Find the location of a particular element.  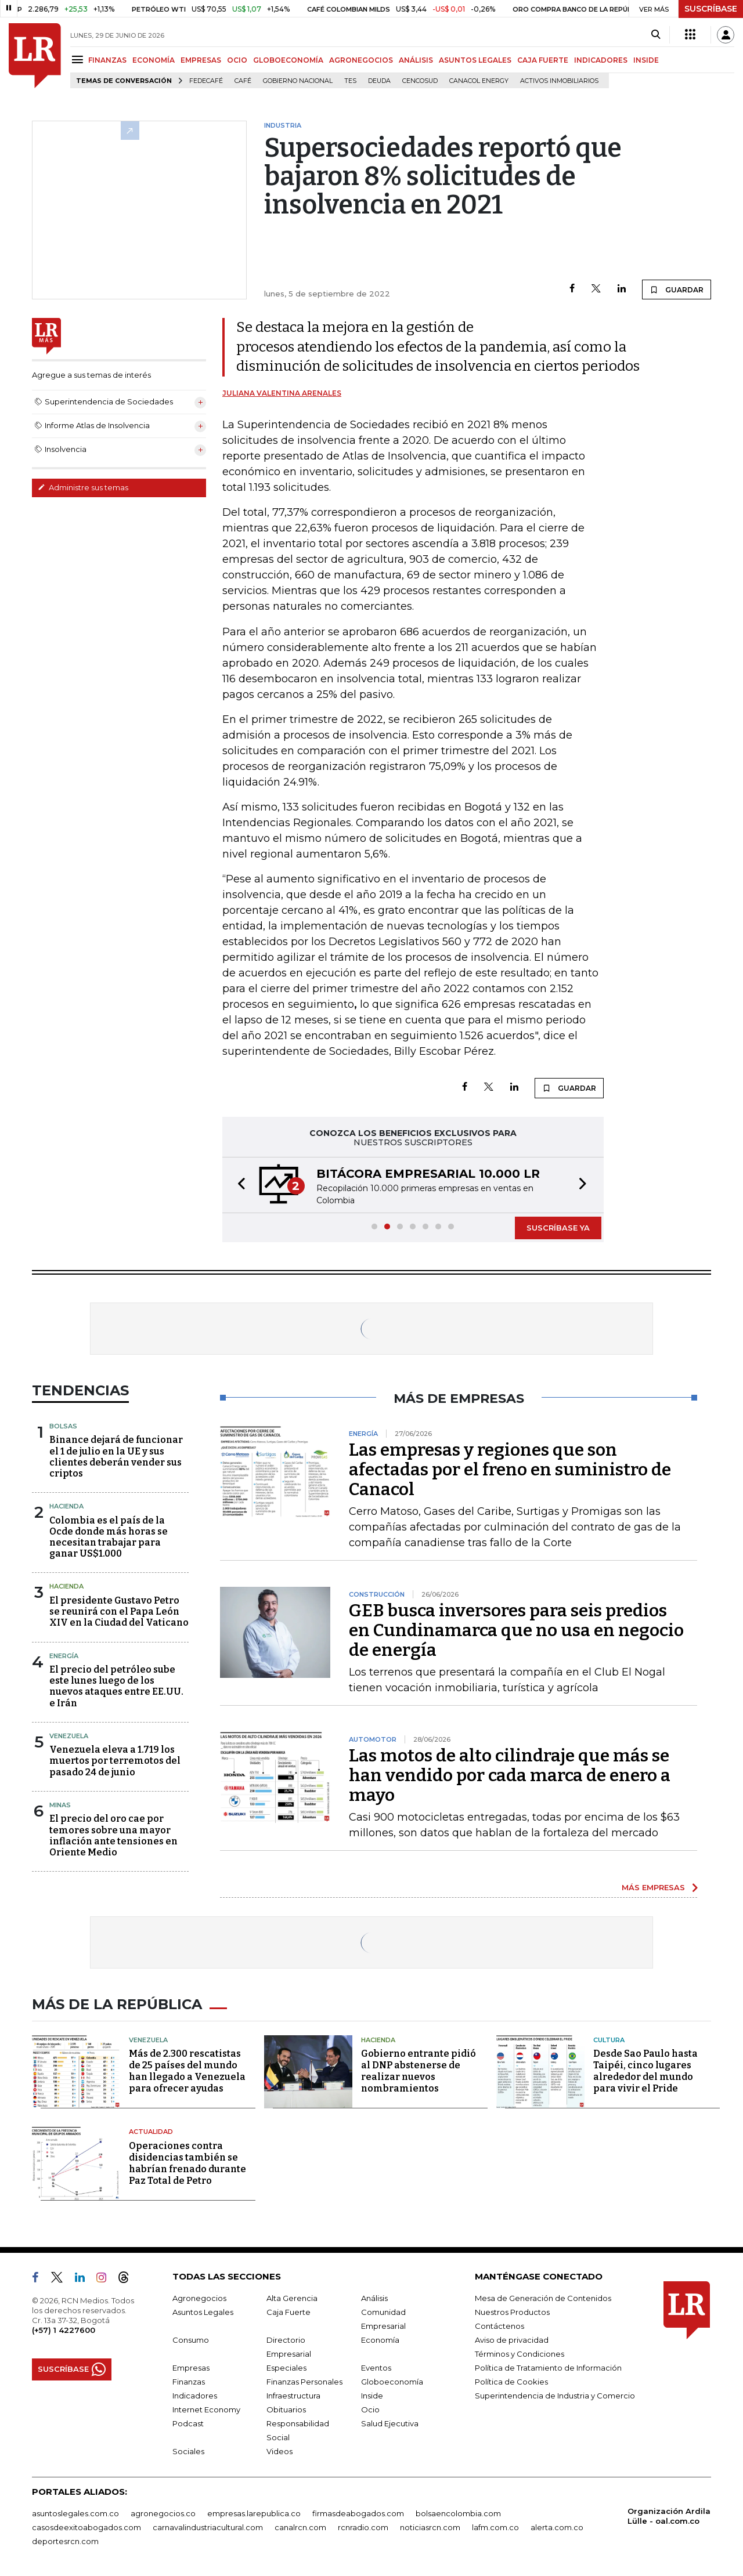

deportesrcn.com is located at coordinates (65, 2541).